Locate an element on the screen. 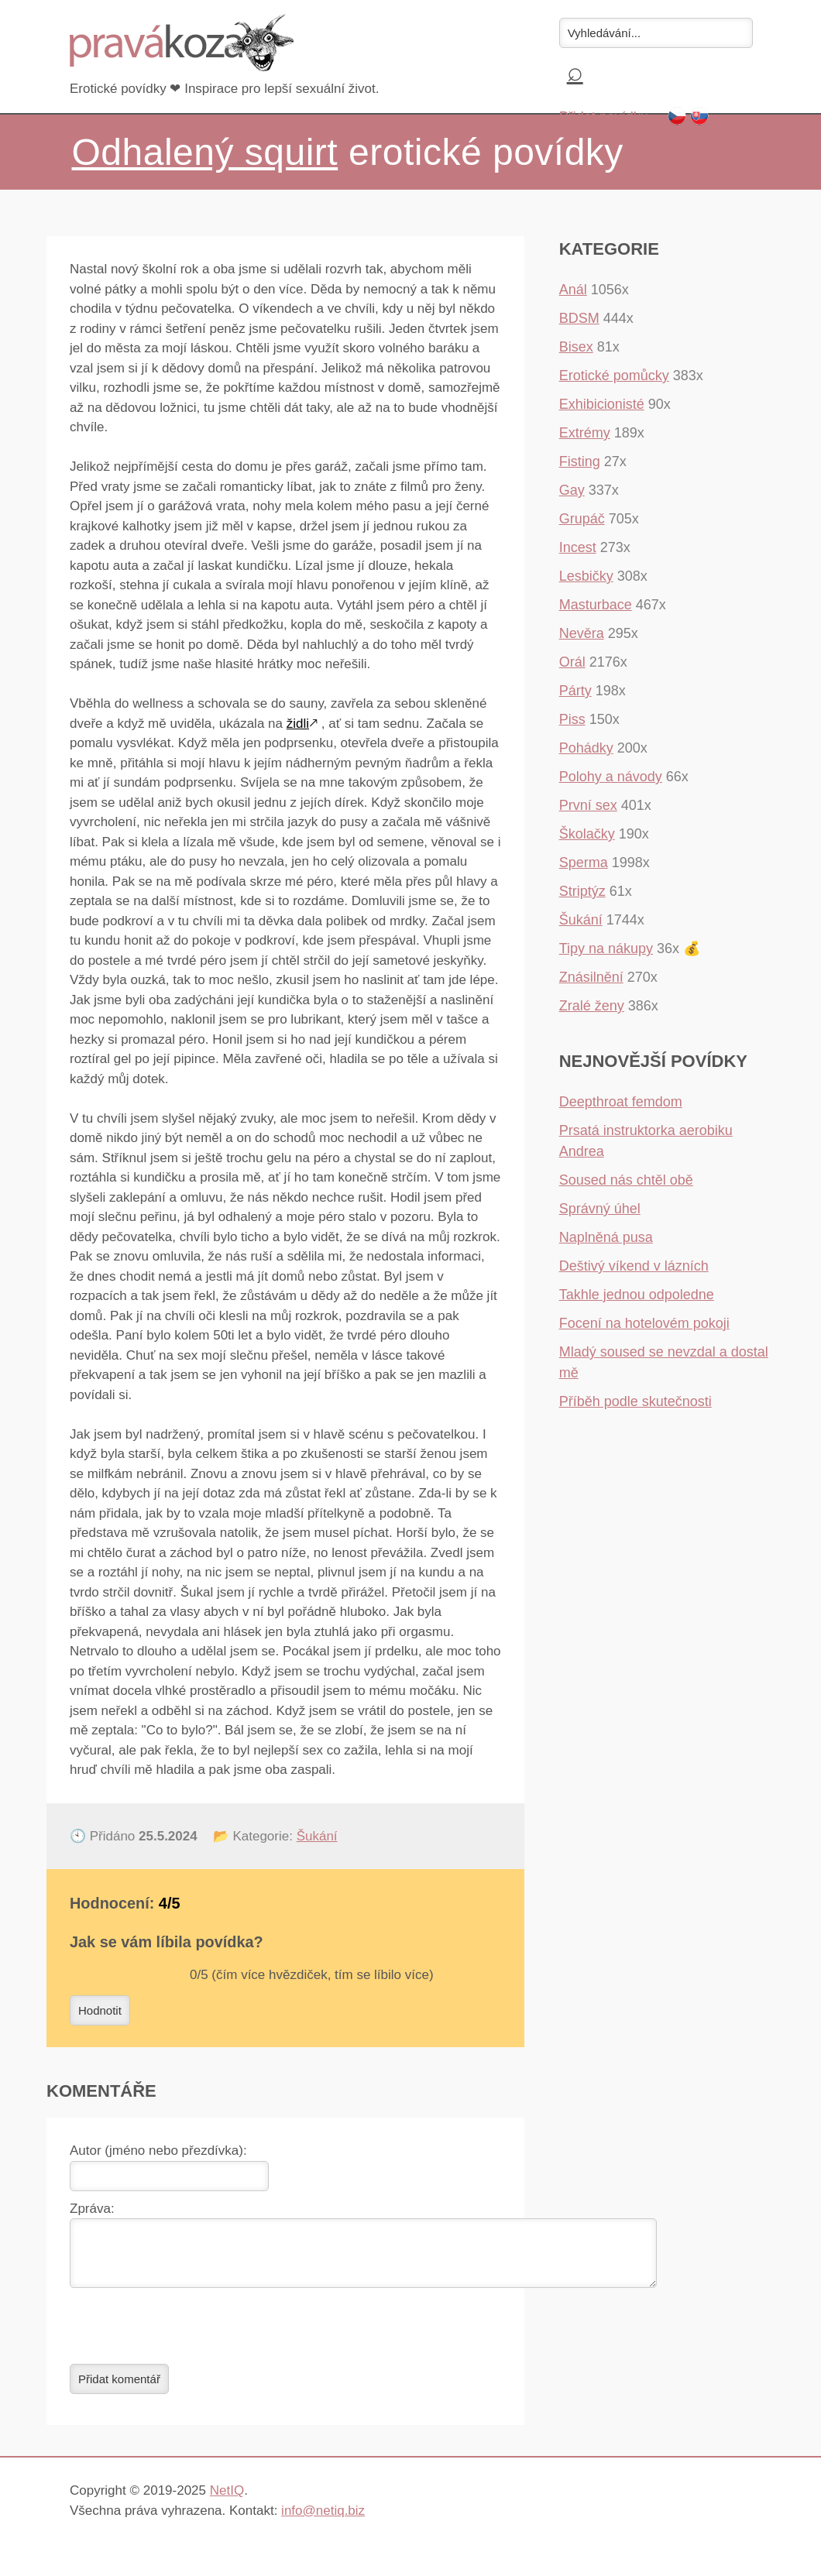  Extrémy is located at coordinates (584, 433).